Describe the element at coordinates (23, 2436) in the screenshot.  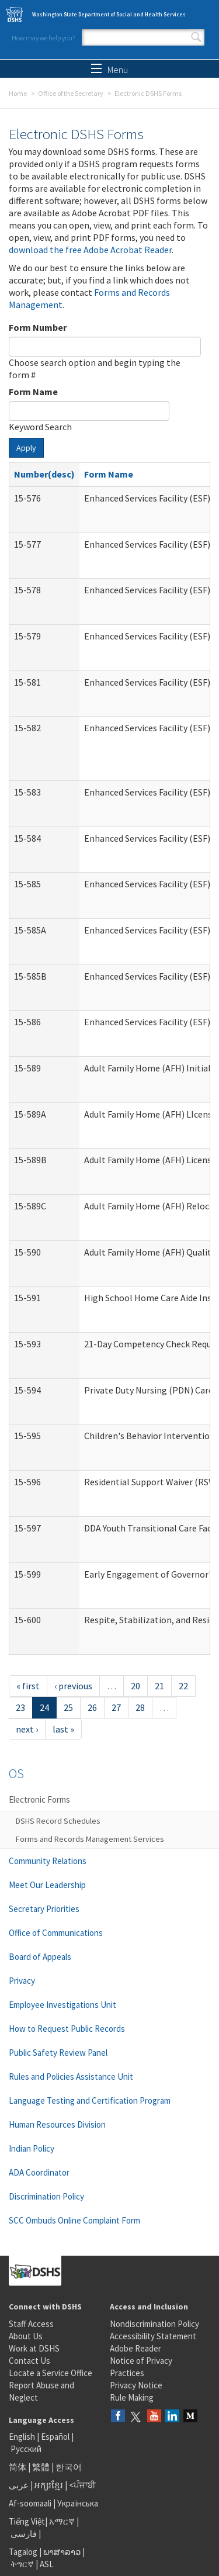
I see `English` at that location.